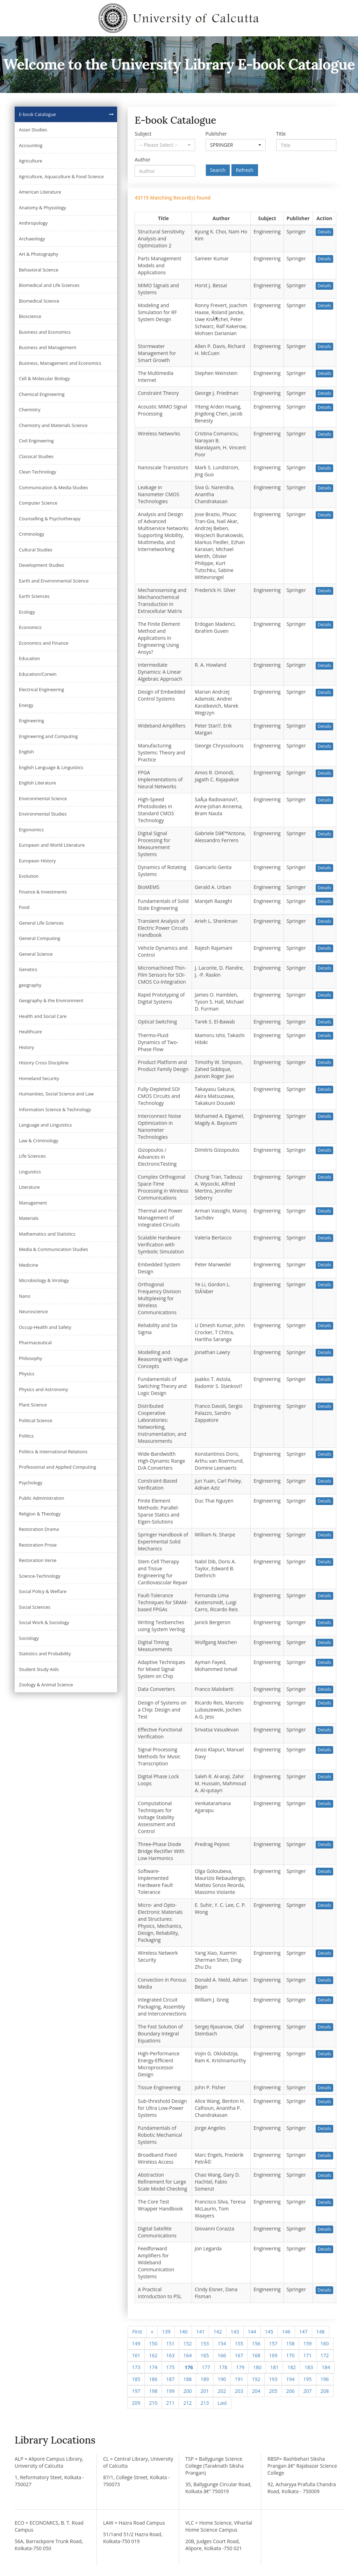 This screenshot has width=358, height=2576. Describe the element at coordinates (239, 2343) in the screenshot. I see `155` at that location.